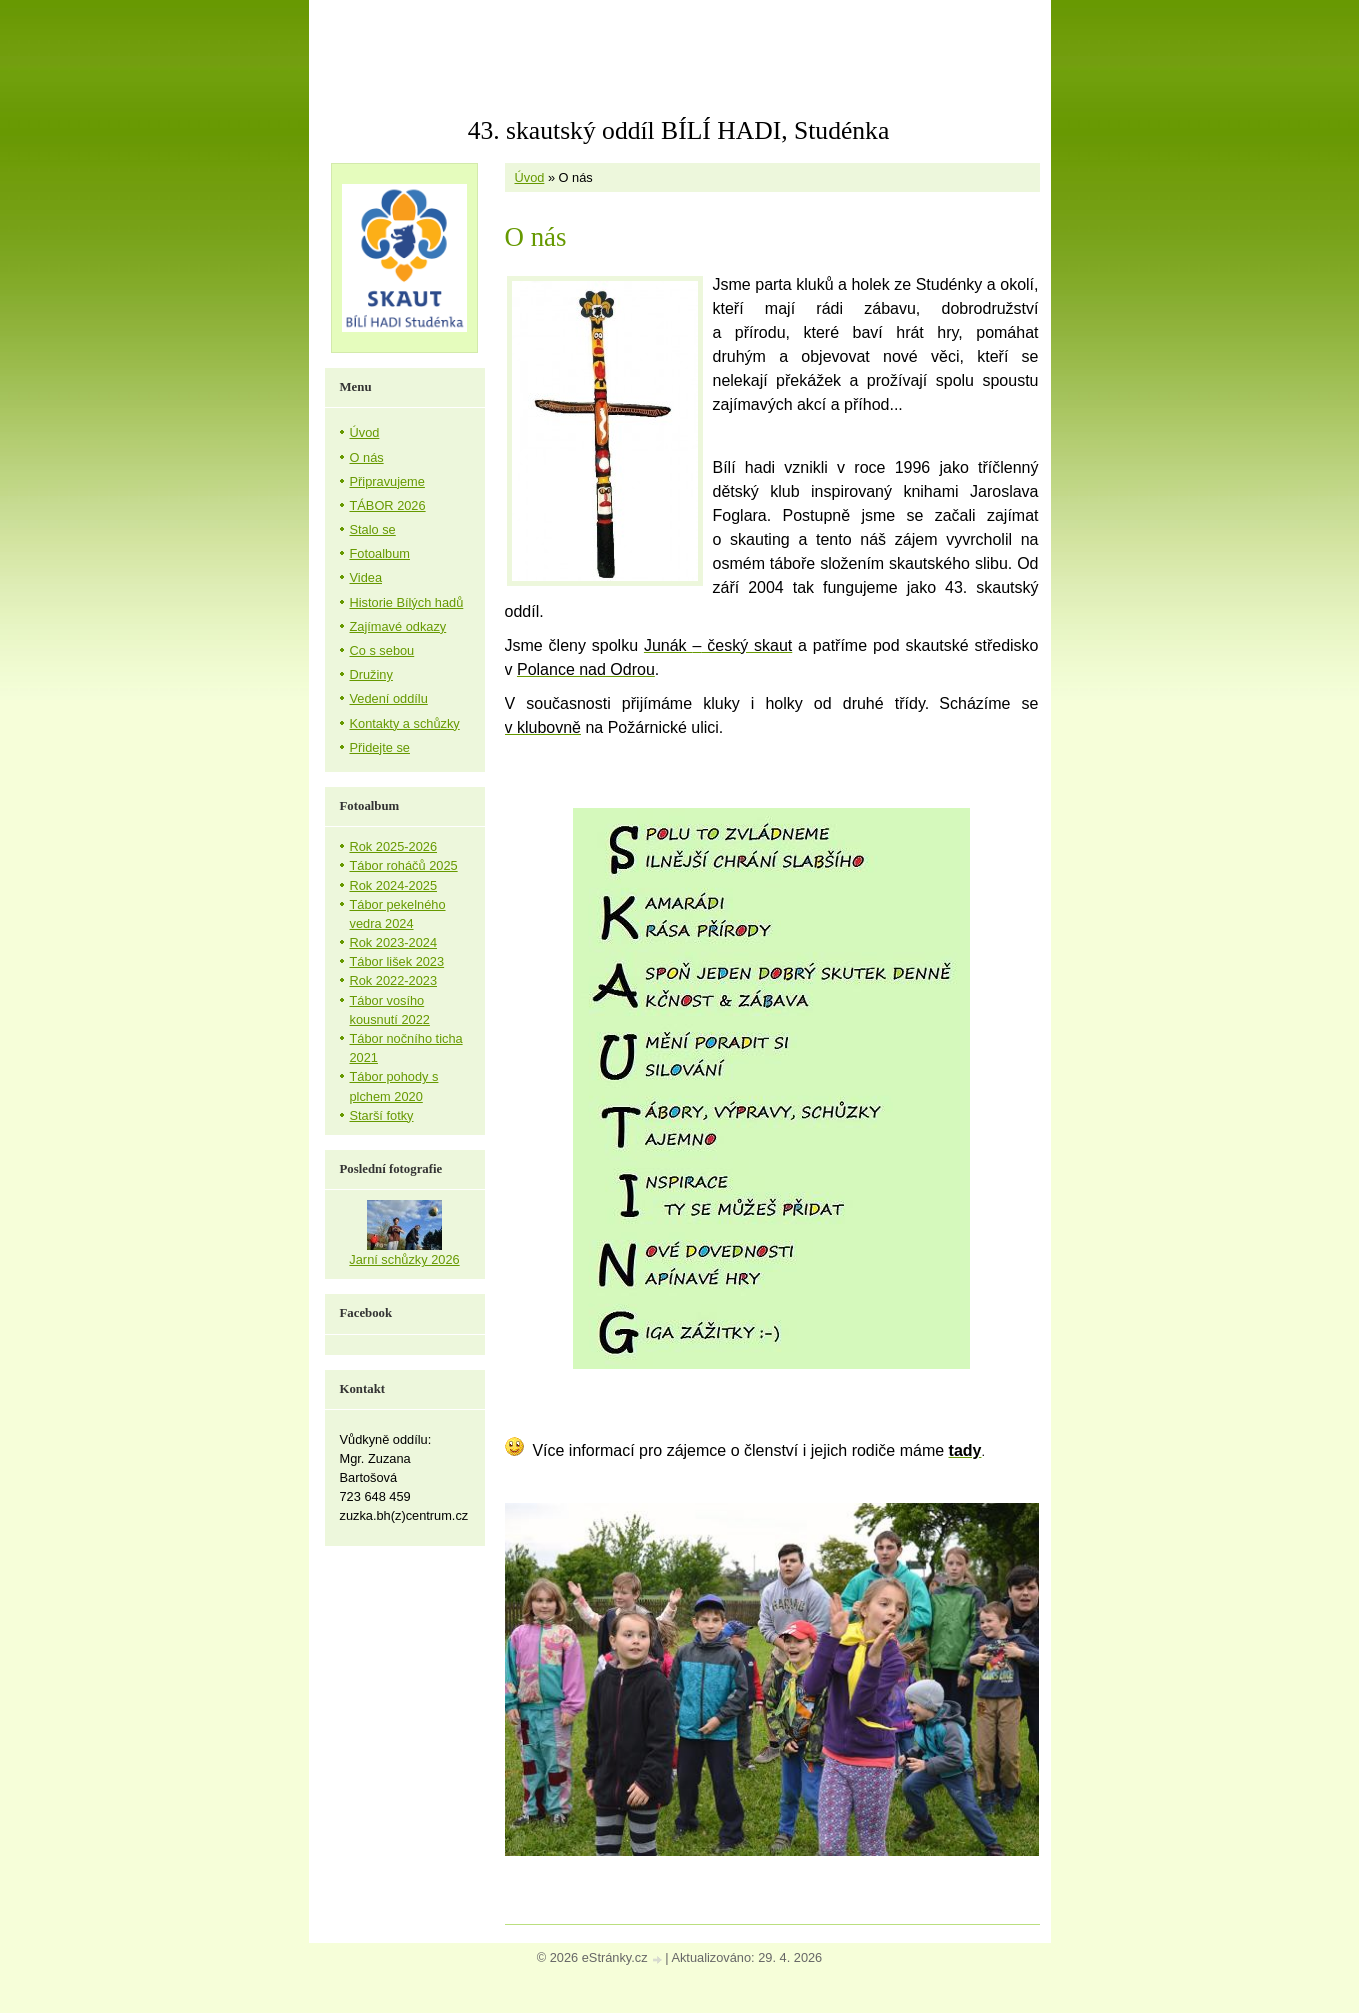 The width and height of the screenshot is (1359, 2013). I want to click on O nás, so click(367, 457).